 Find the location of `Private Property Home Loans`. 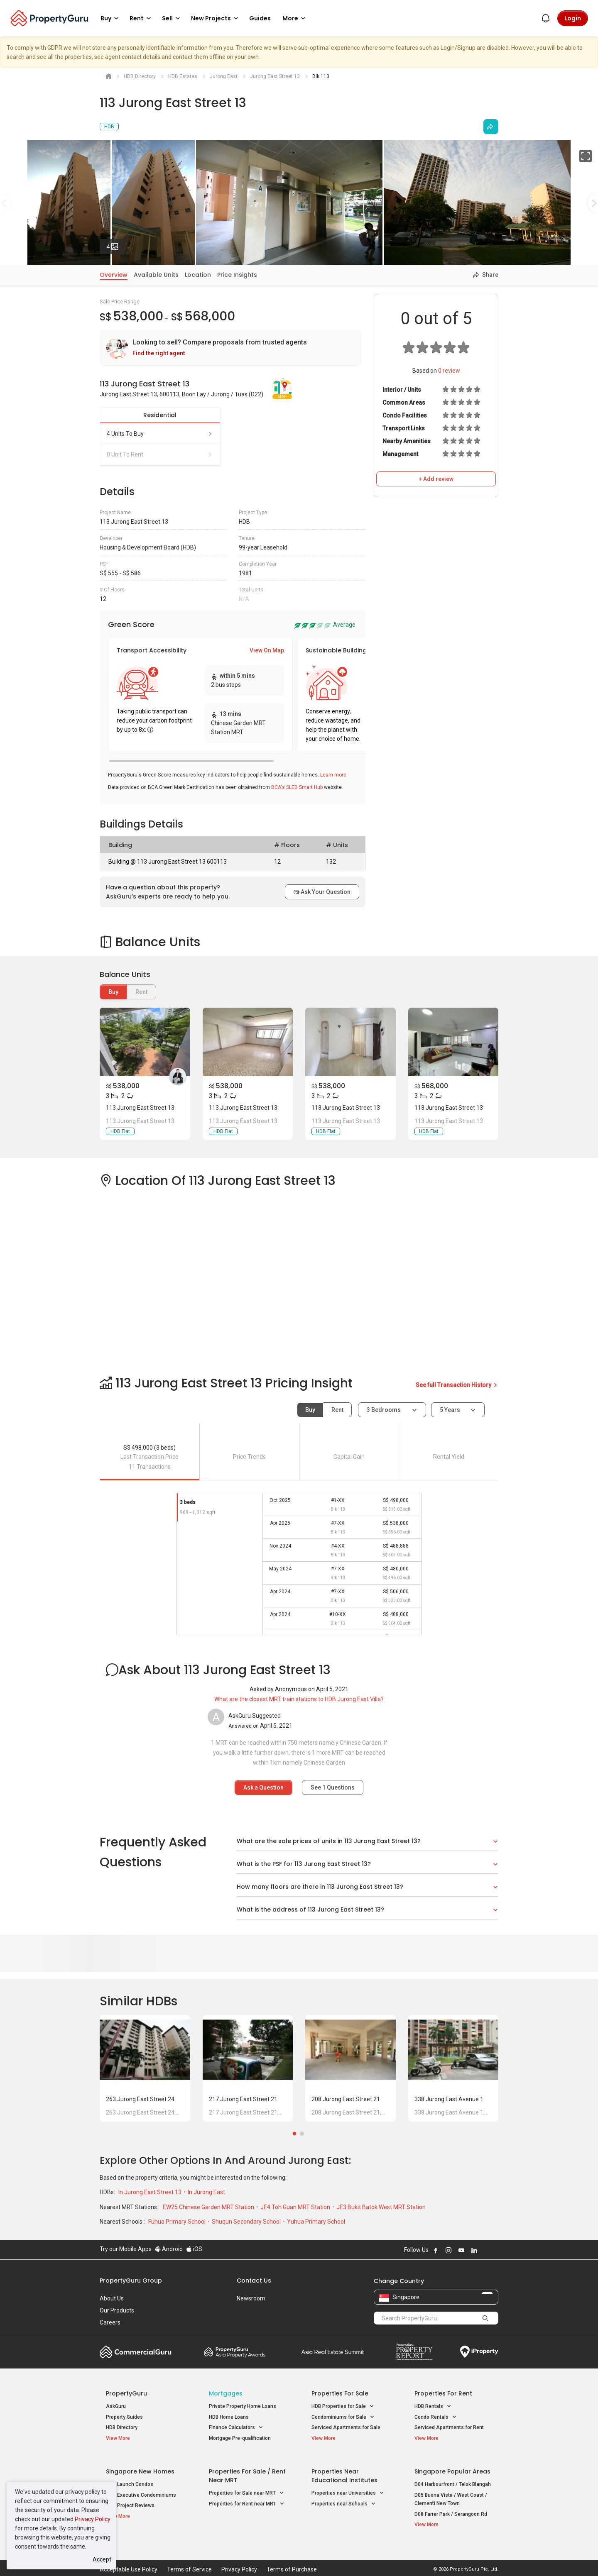

Private Property Home Loans is located at coordinates (242, 2406).